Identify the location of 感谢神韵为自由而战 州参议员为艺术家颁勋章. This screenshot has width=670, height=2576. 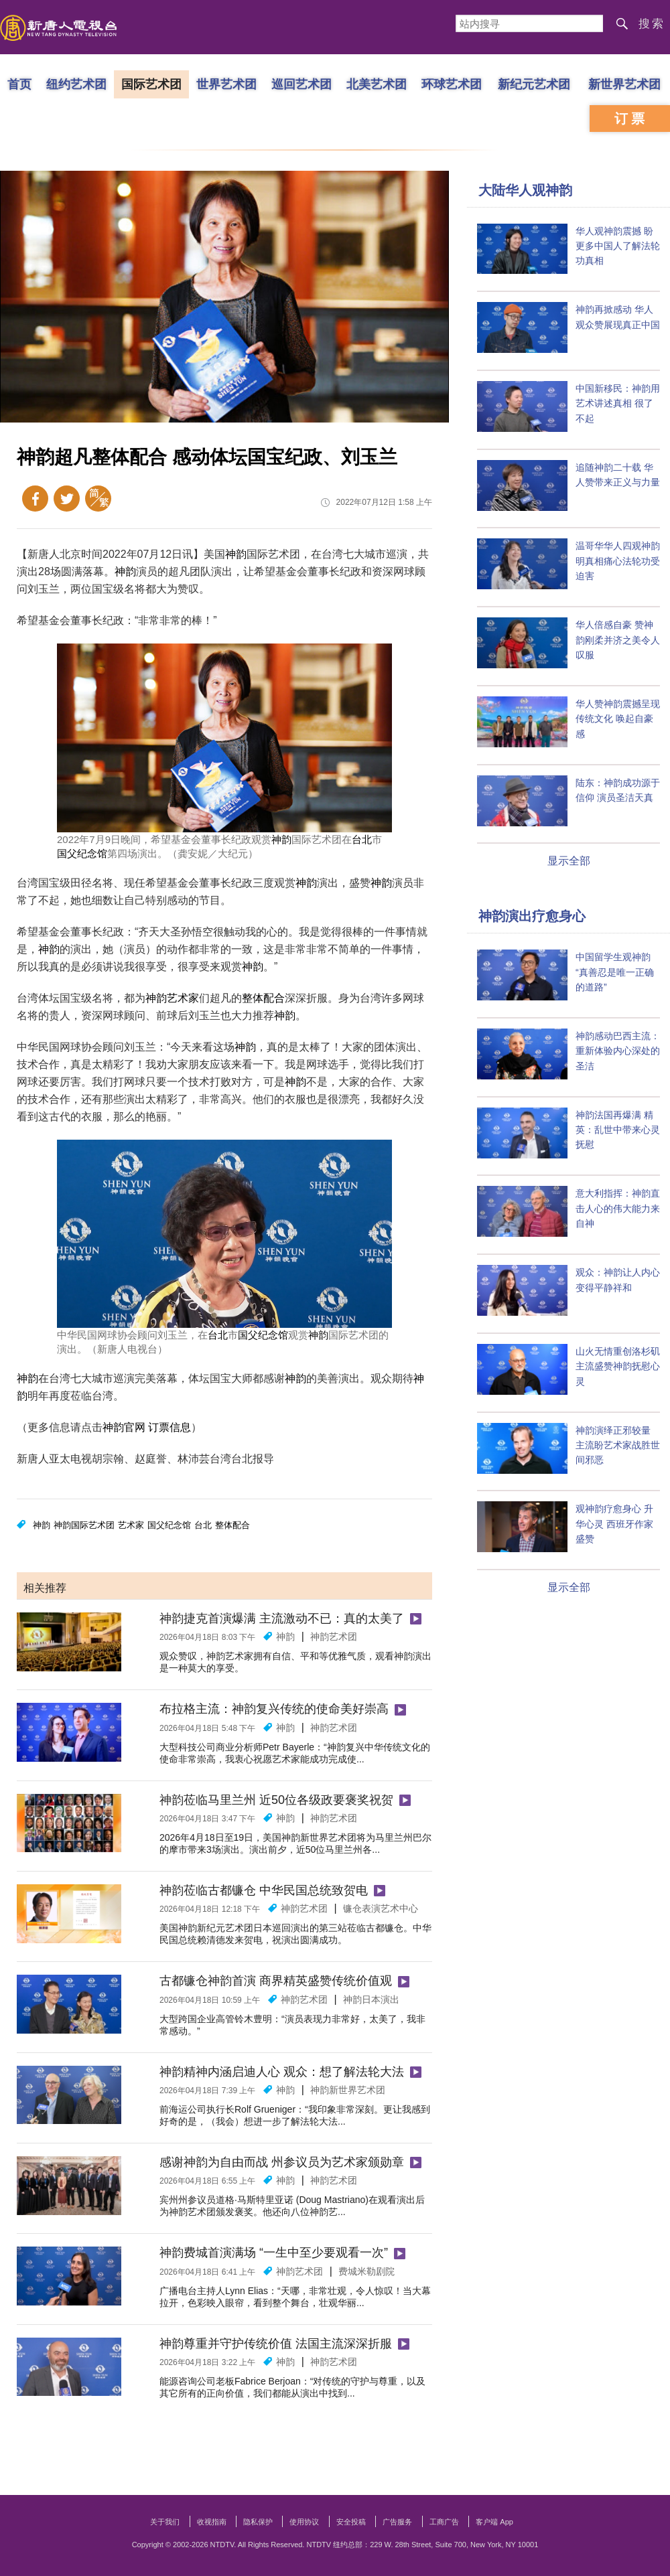
(281, 2162).